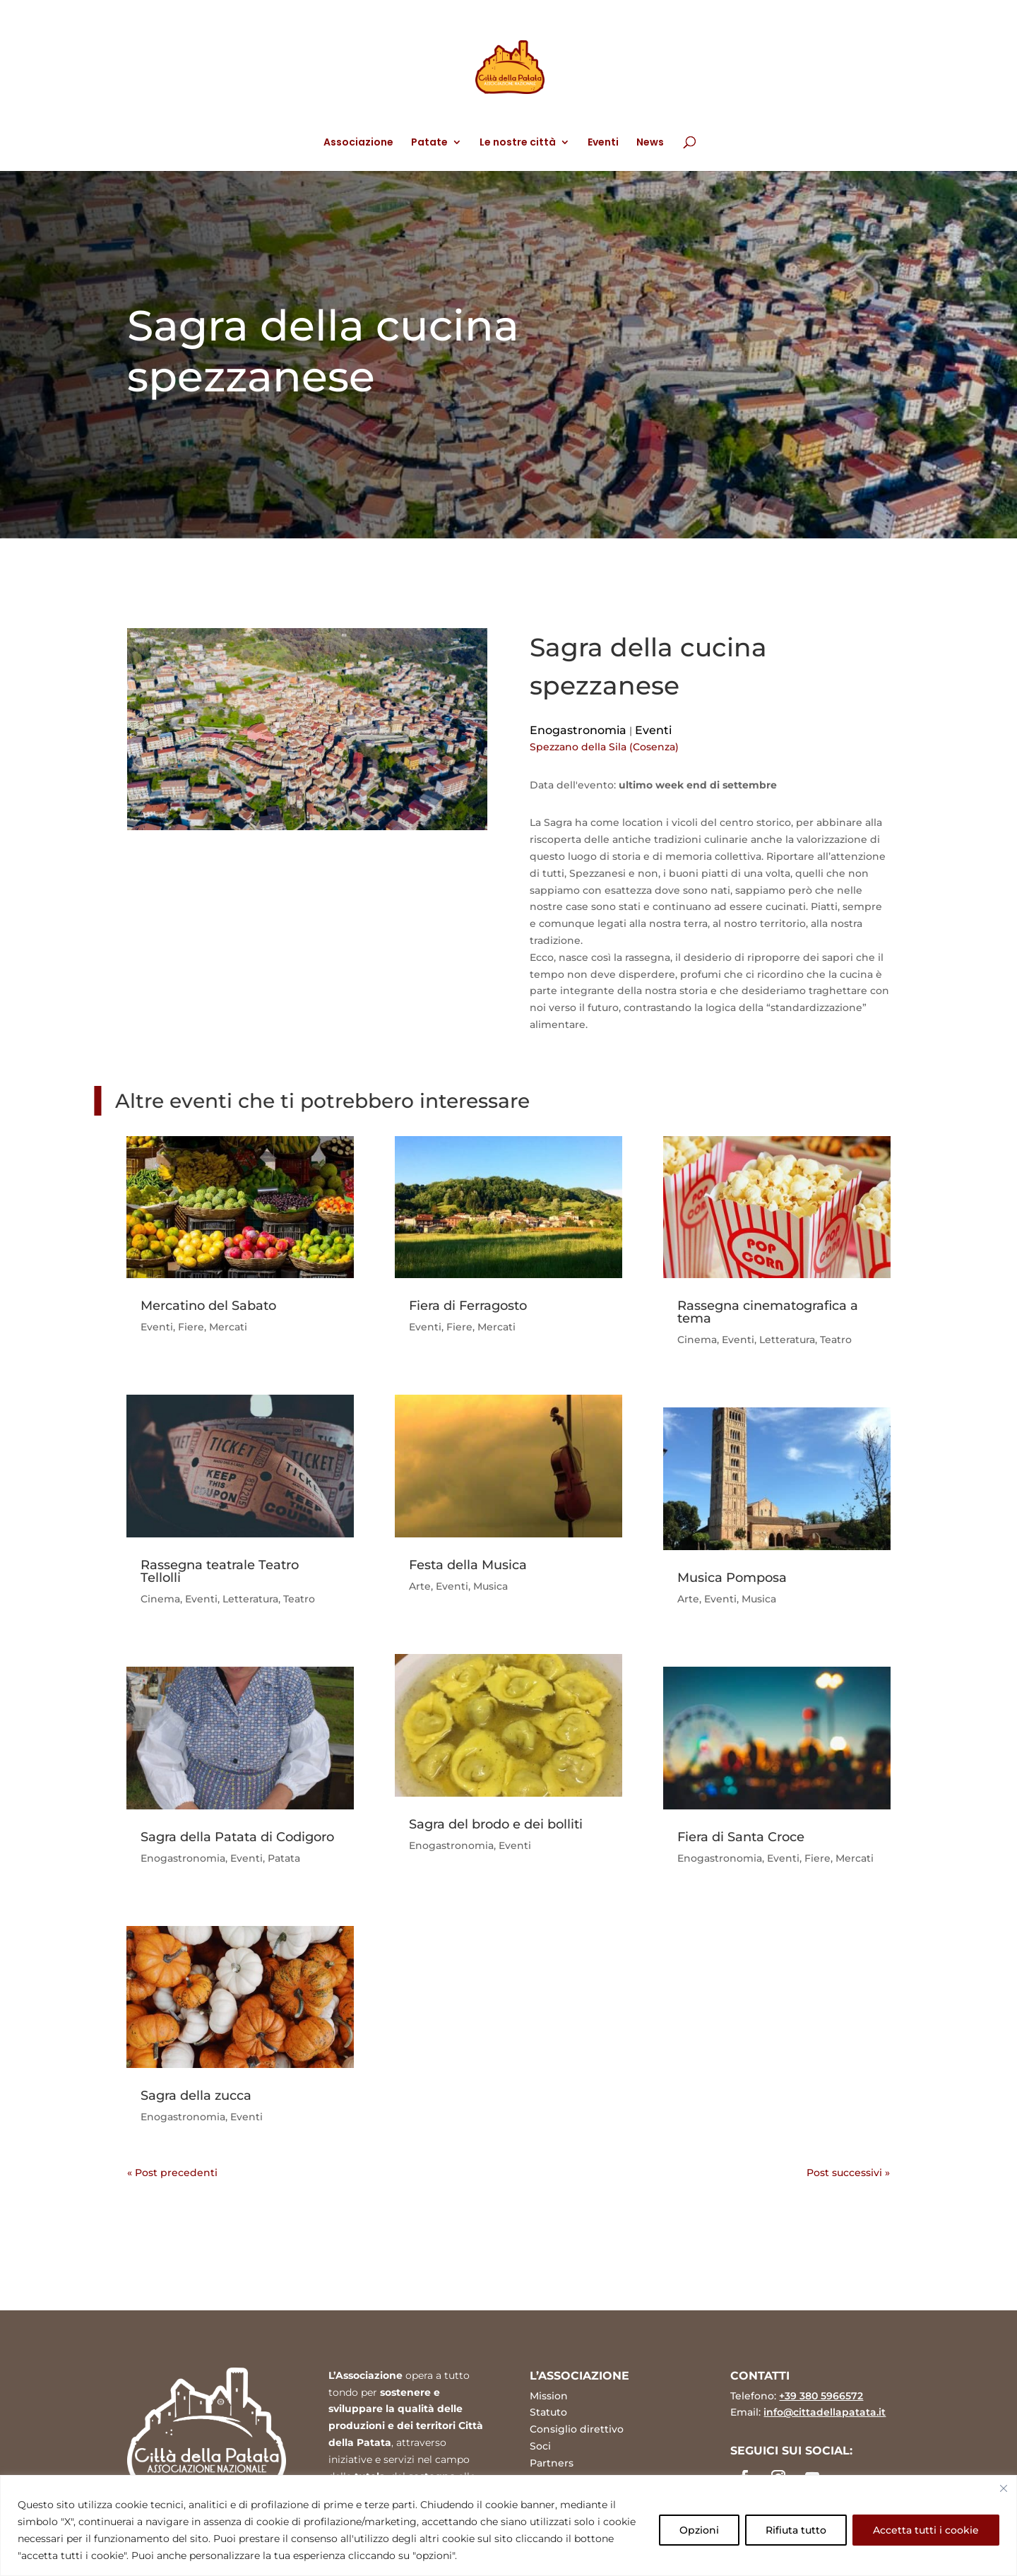 This screenshot has width=1017, height=2576. Describe the element at coordinates (228, 1327) in the screenshot. I see `Mercati` at that location.